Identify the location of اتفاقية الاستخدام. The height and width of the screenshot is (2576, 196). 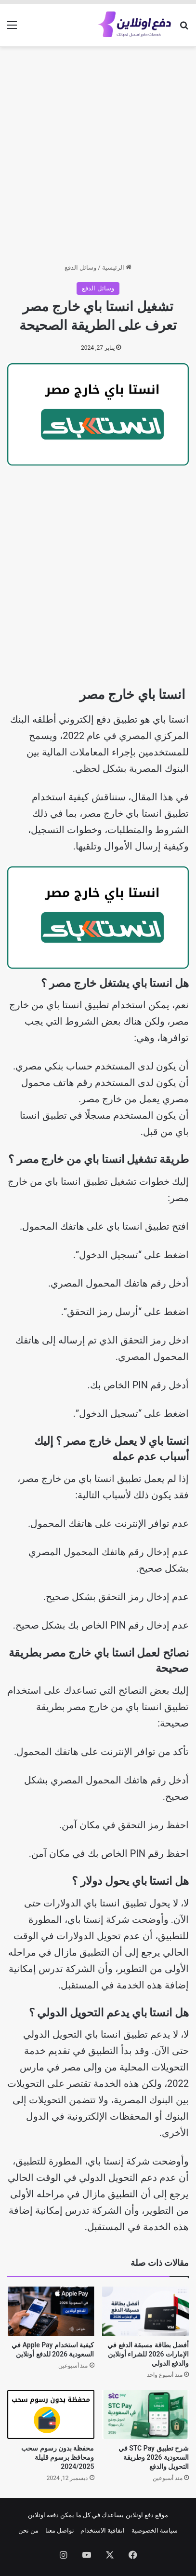
(102, 2530).